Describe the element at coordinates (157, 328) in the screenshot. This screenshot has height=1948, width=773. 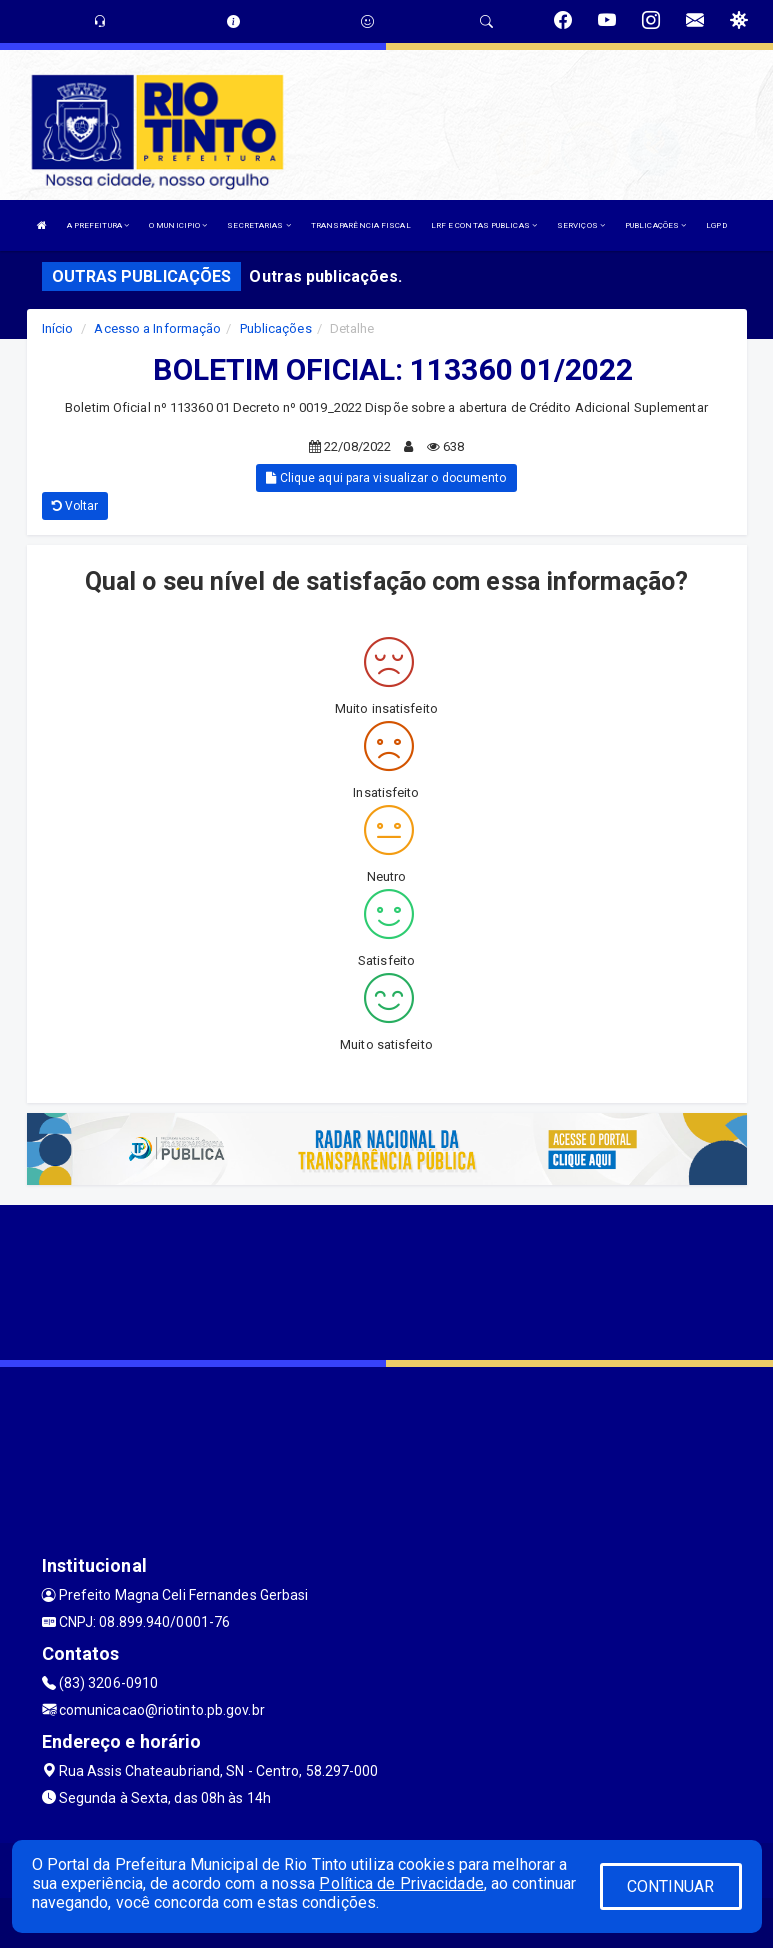
I see `Acesso a Informação` at that location.